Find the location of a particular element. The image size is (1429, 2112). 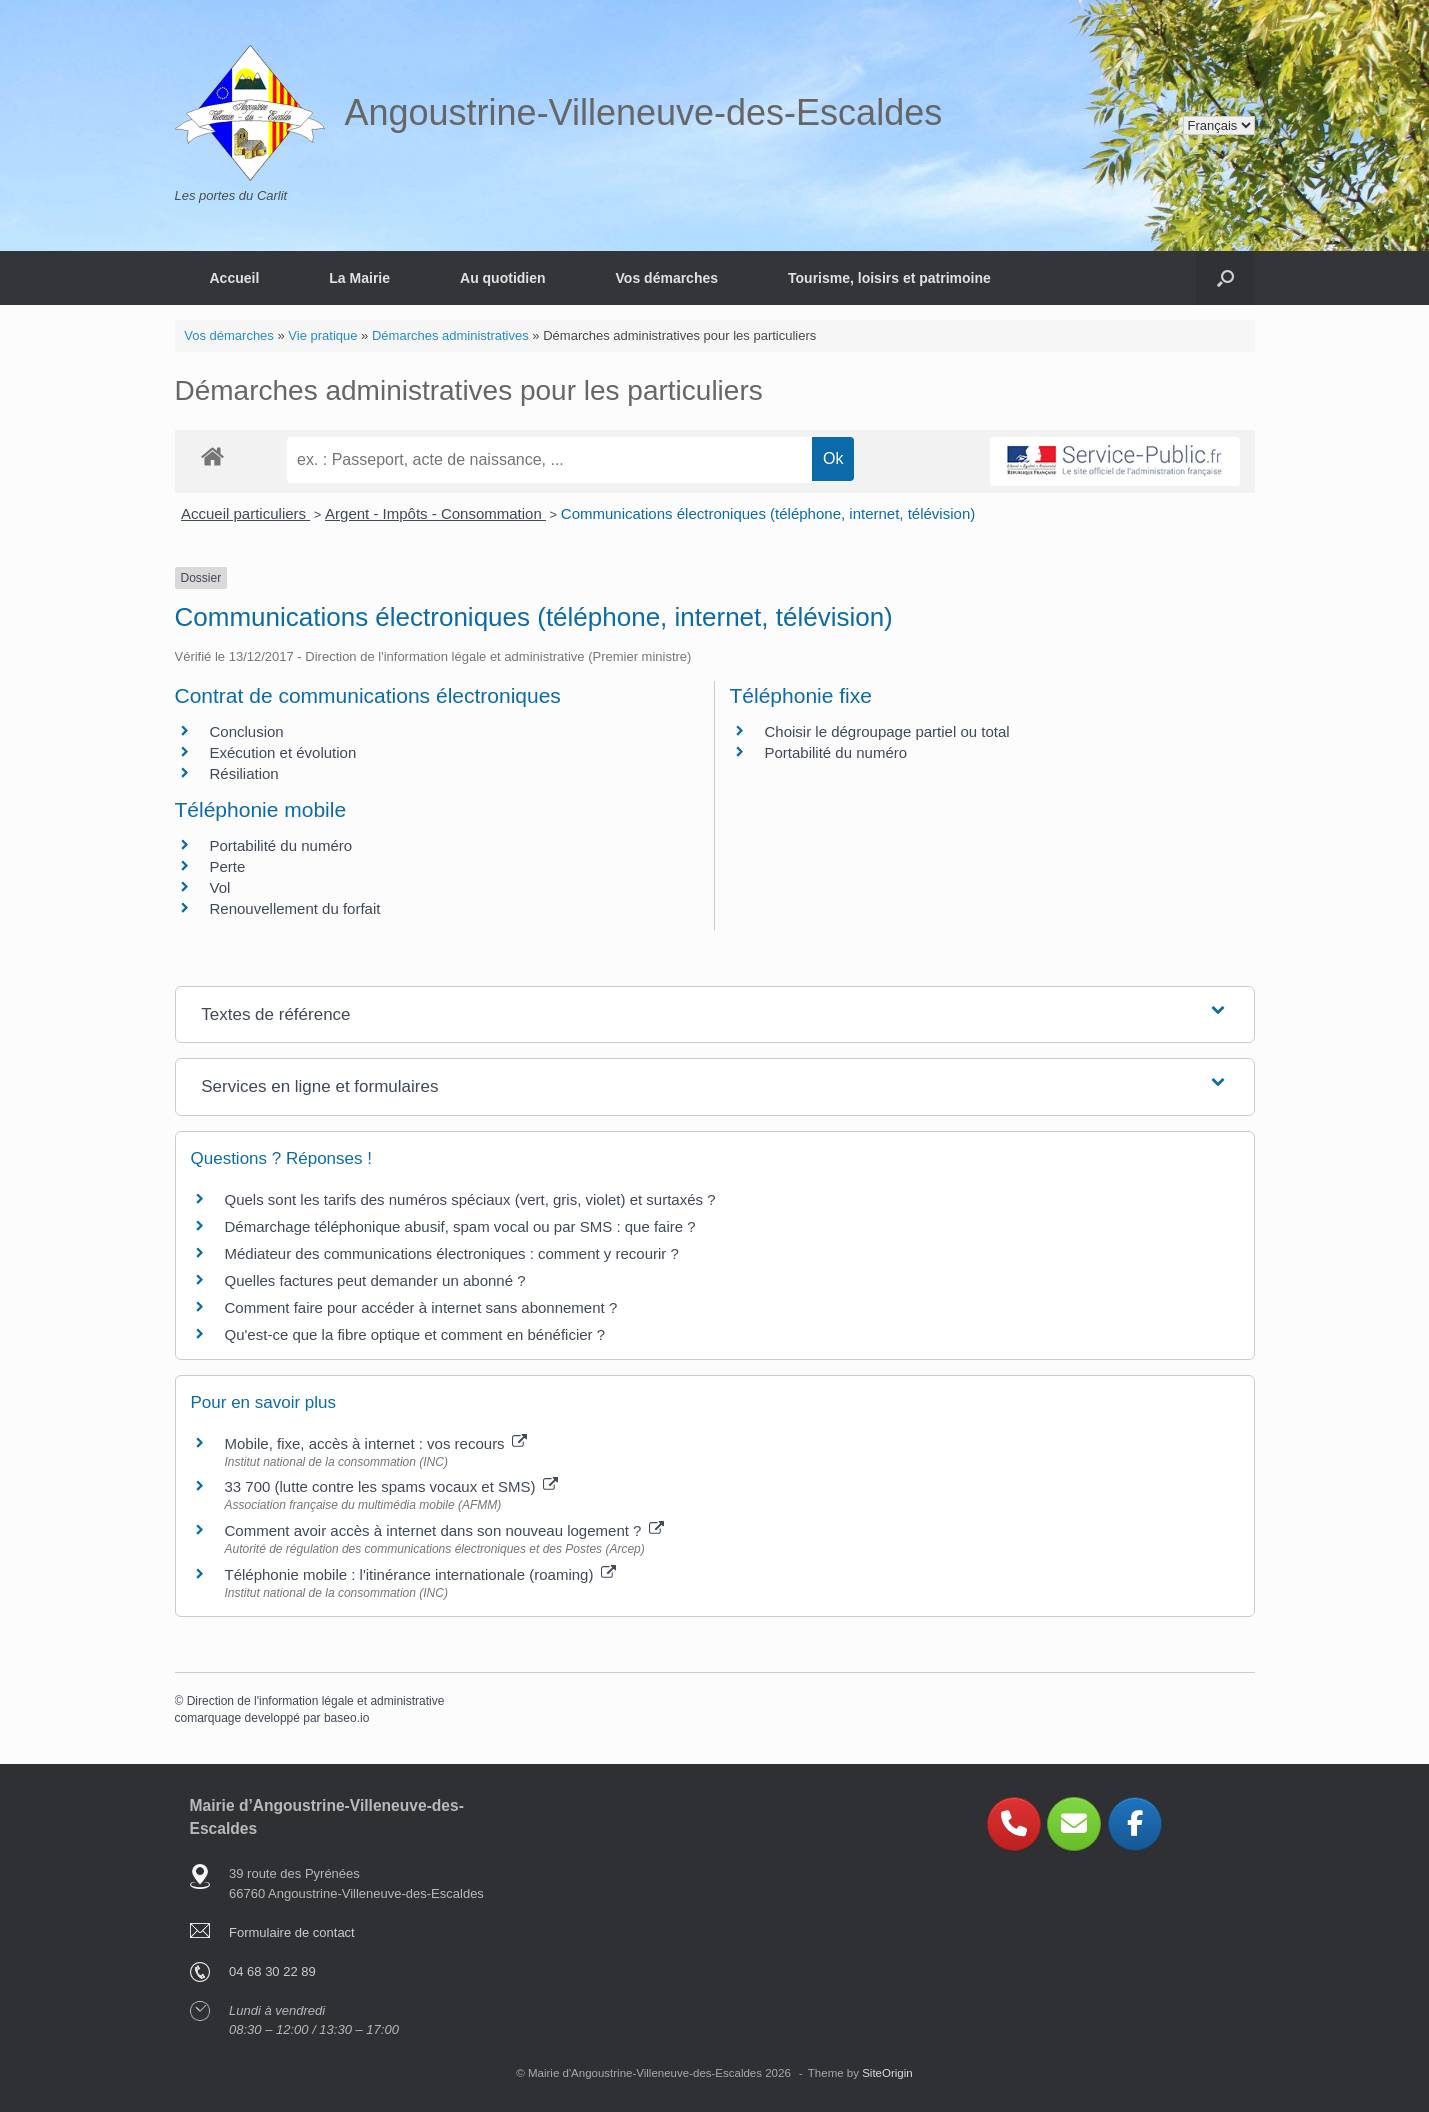

Formulaire de contact is located at coordinates (292, 1932).